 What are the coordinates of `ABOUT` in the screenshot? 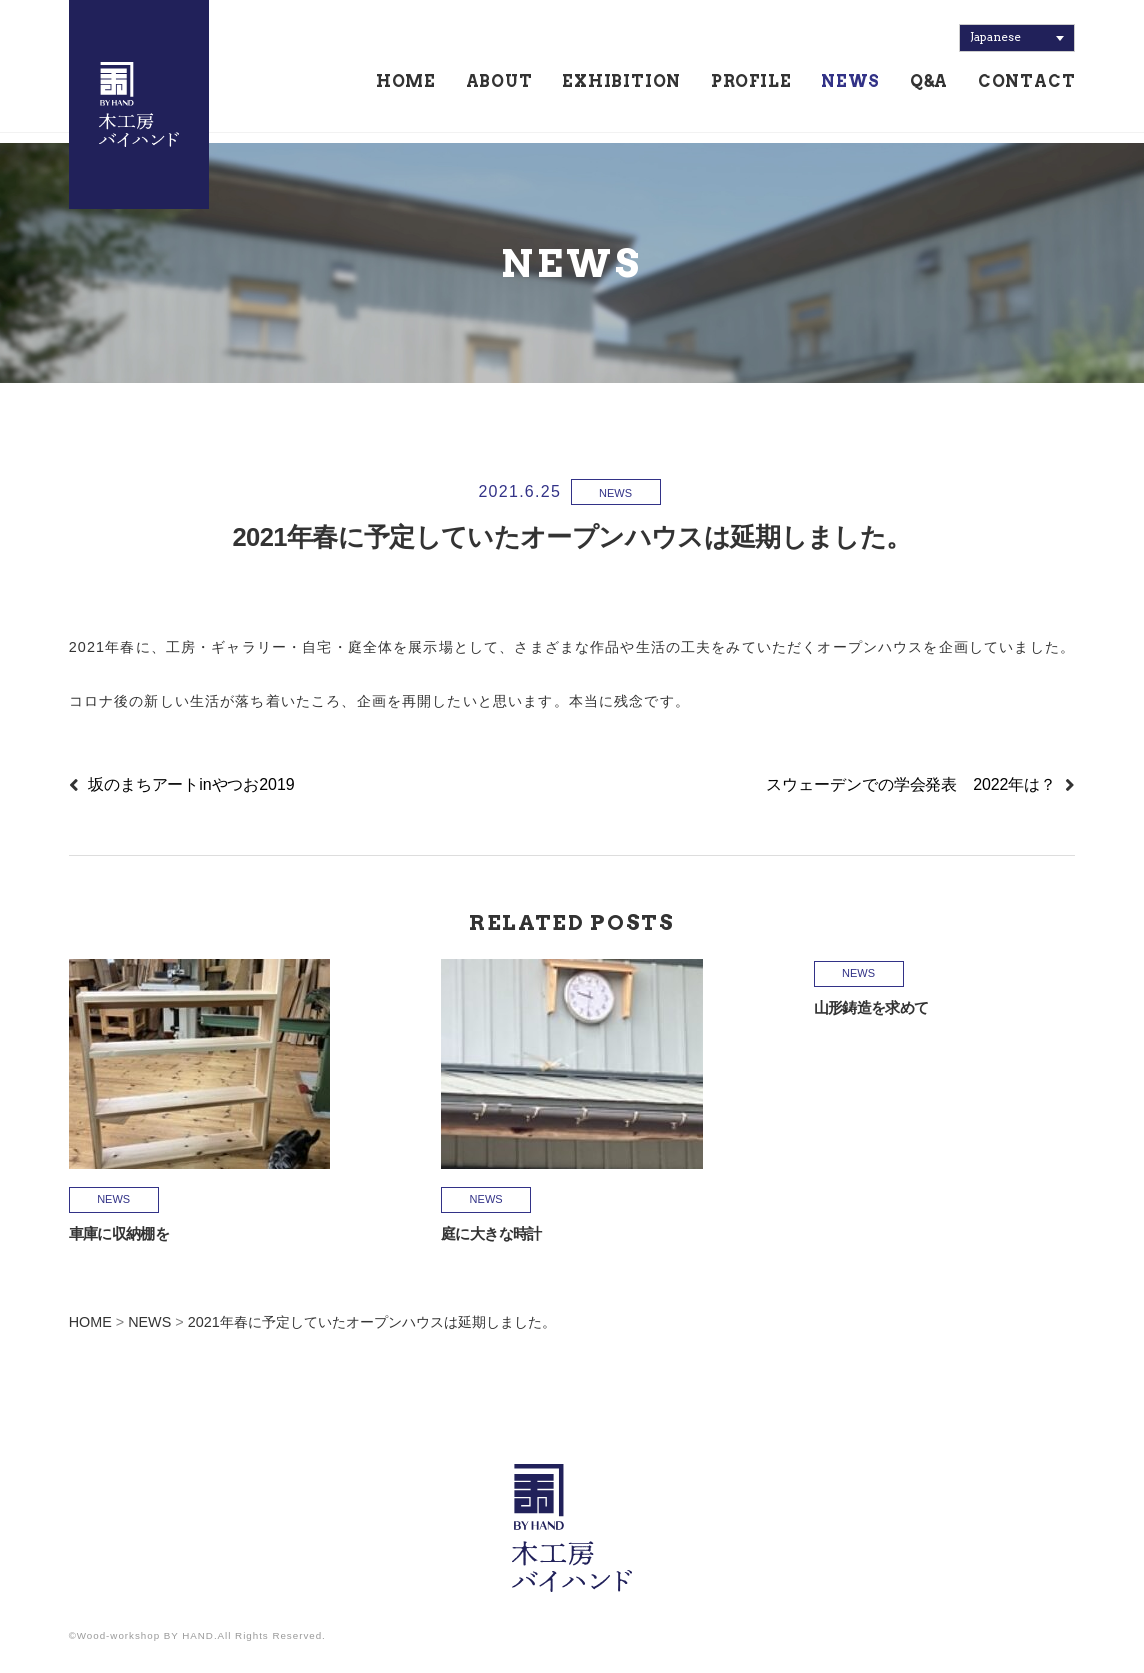 It's located at (499, 86).